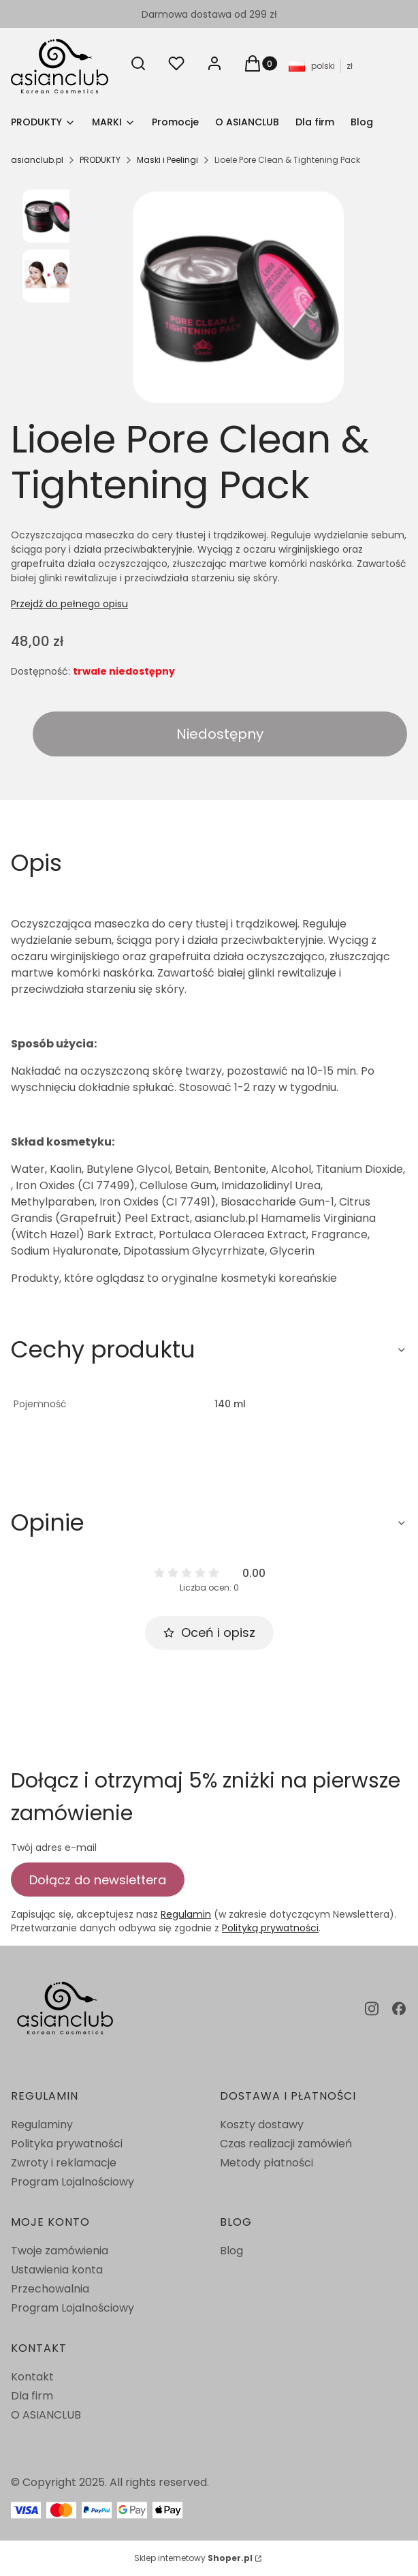 The width and height of the screenshot is (418, 2576). I want to click on Maski i Peelingi, so click(167, 160).